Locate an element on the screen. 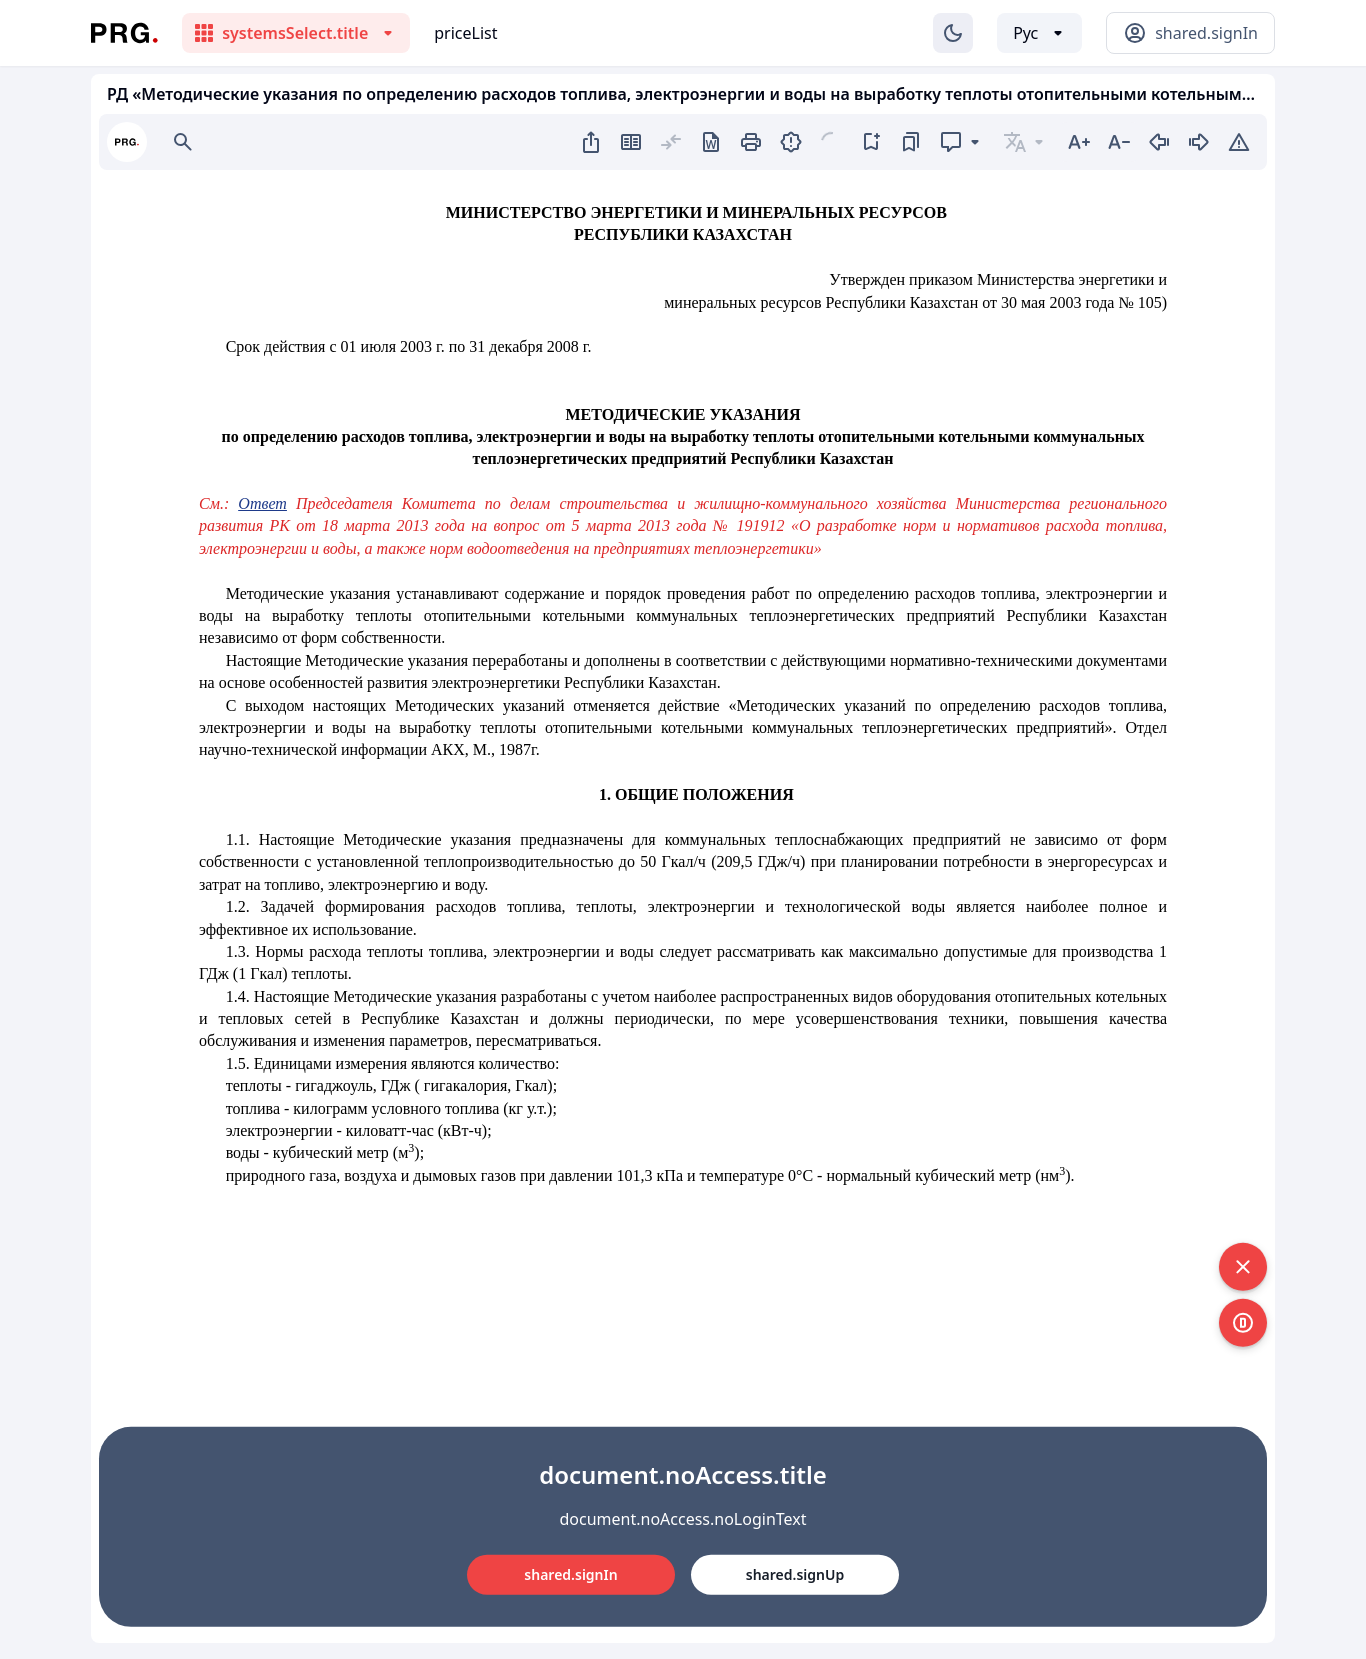 The height and width of the screenshot is (1659, 1366). shared.signUp is located at coordinates (795, 1574).